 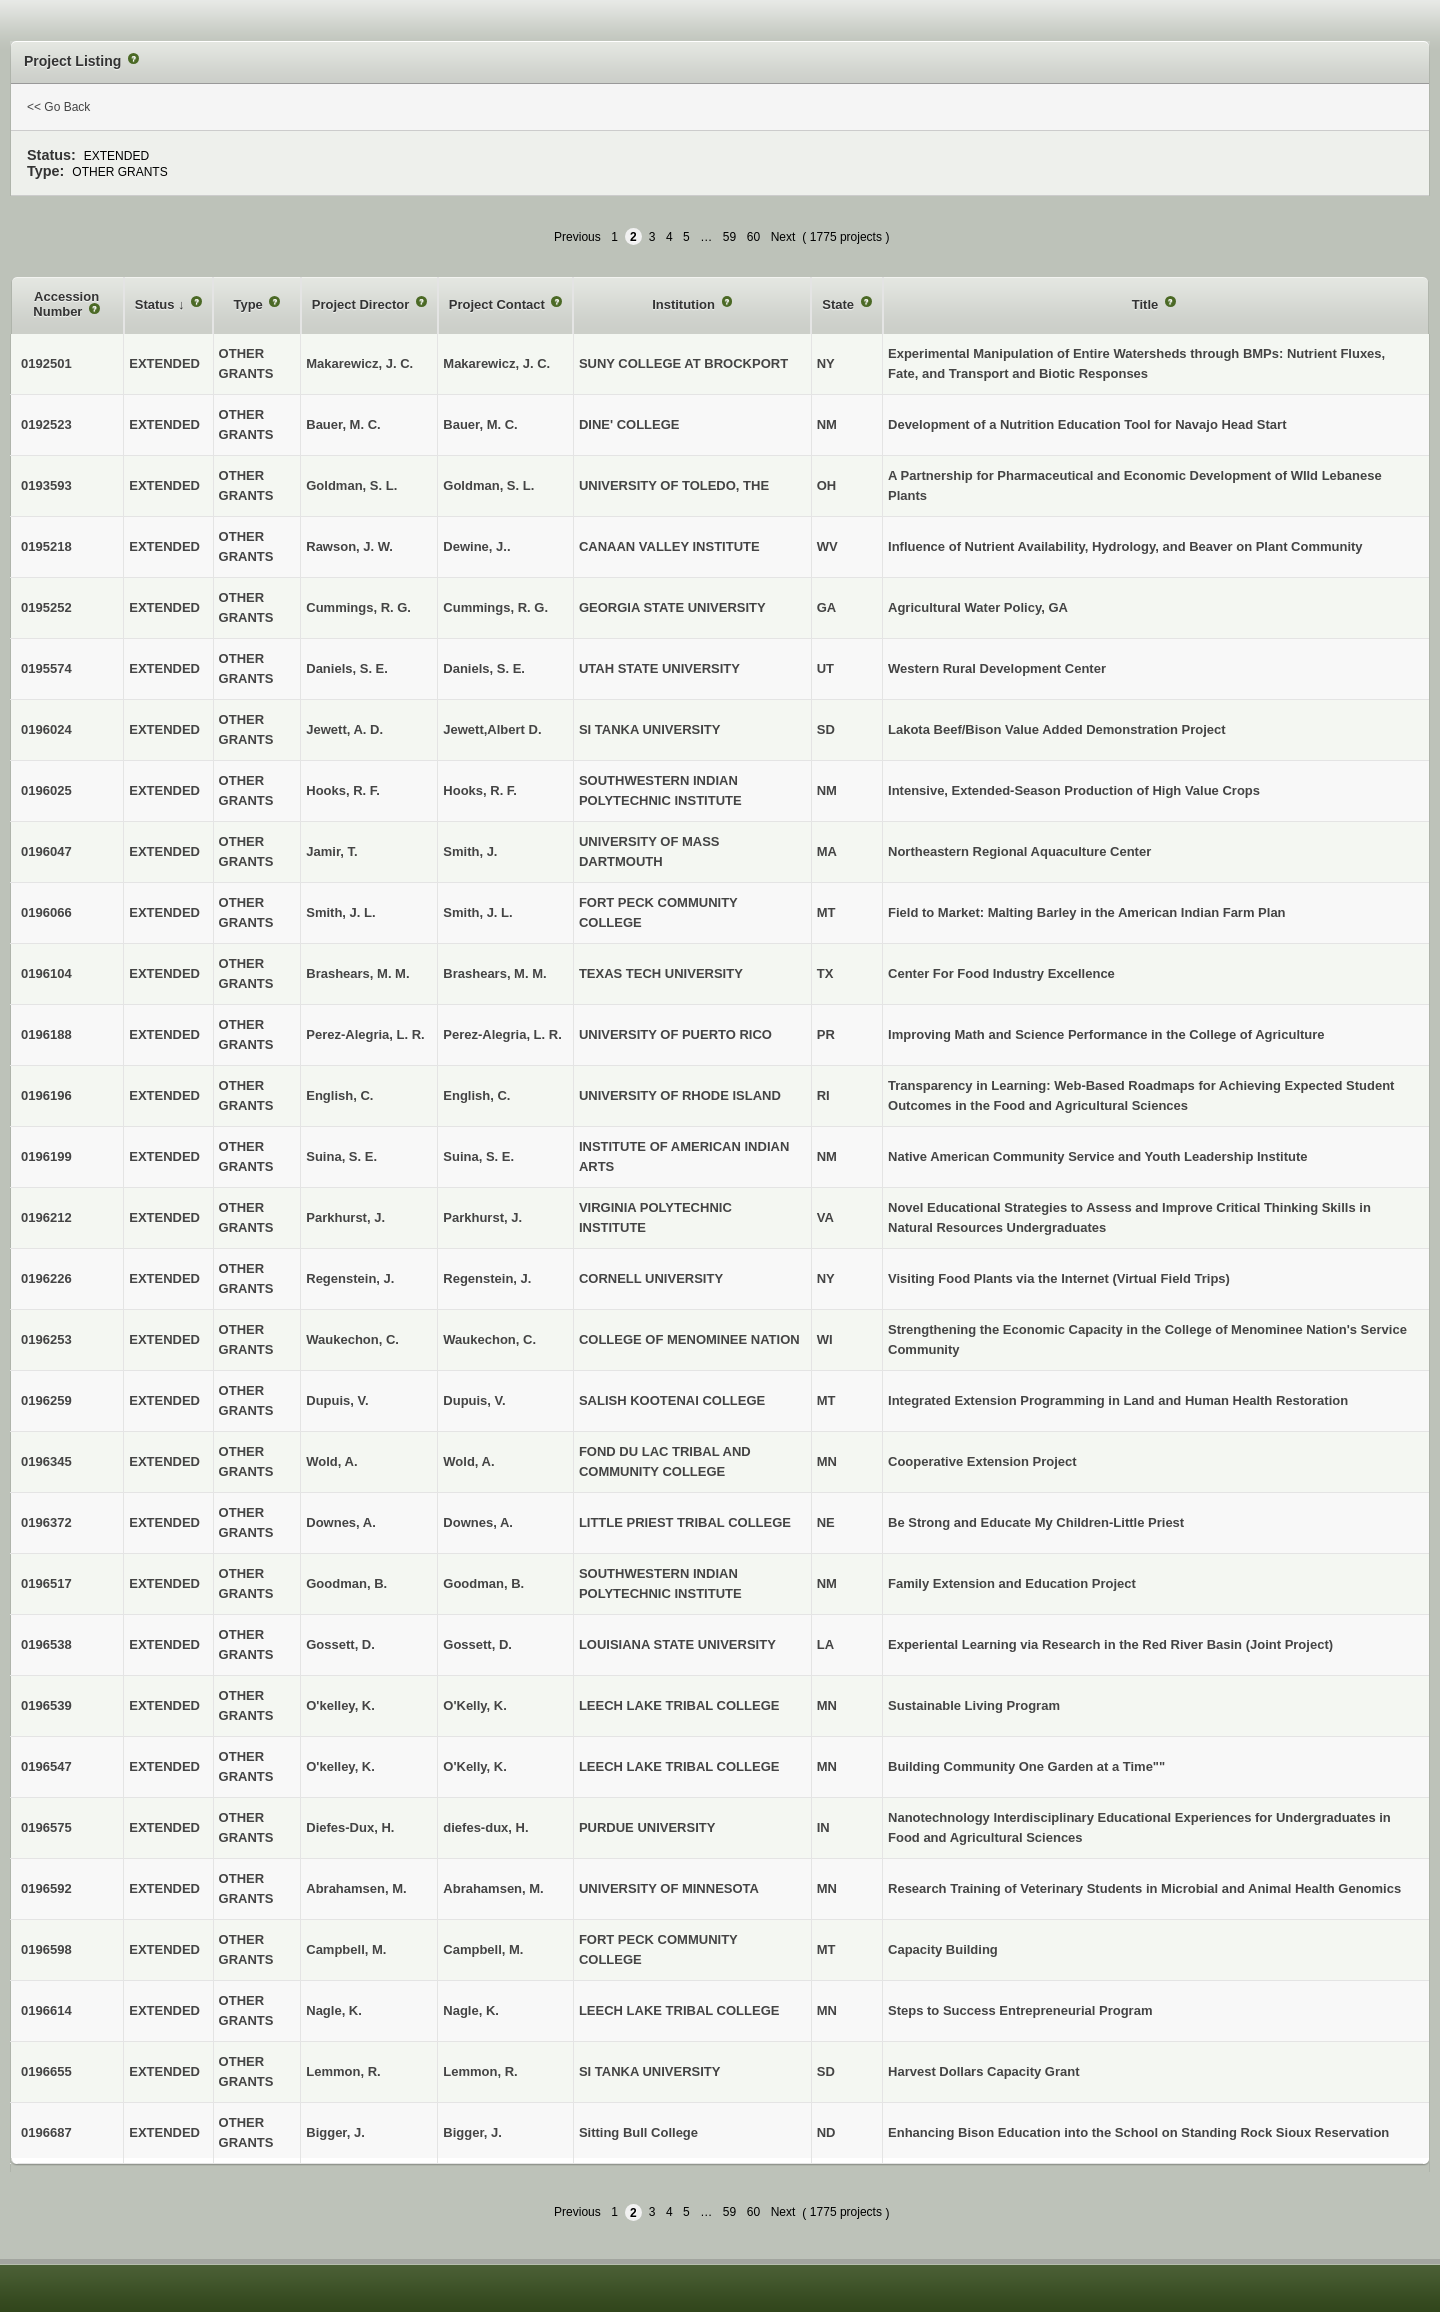 I want to click on 0196025, so click(x=46, y=790).